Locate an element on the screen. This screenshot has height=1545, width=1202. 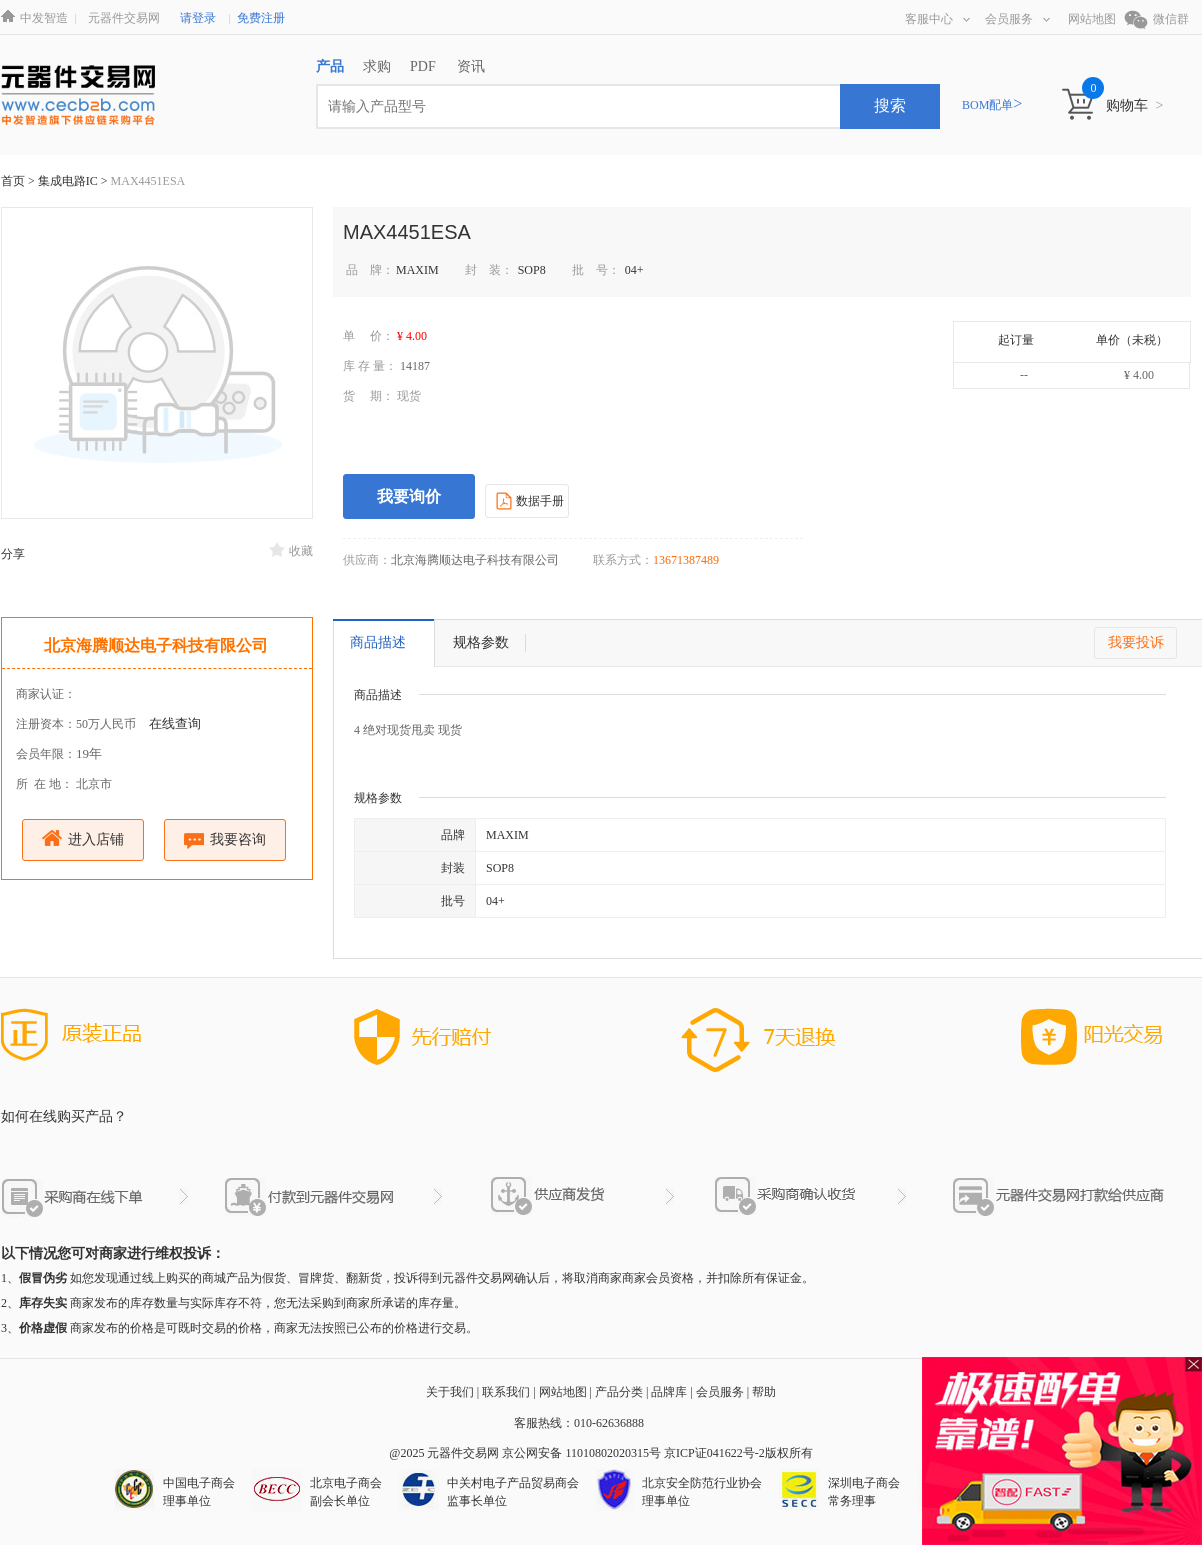
联系我们 is located at coordinates (506, 1392).